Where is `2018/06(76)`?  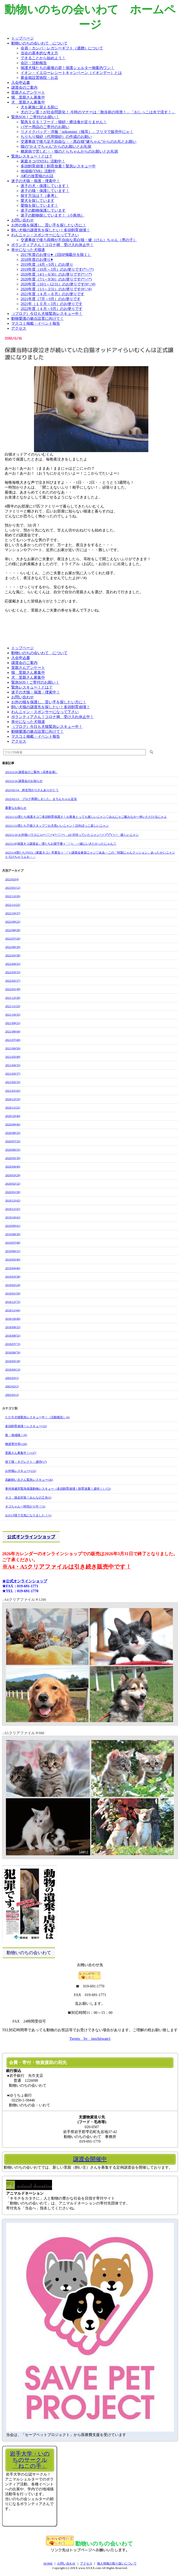
2018/06(76) is located at coordinates (12, 1352).